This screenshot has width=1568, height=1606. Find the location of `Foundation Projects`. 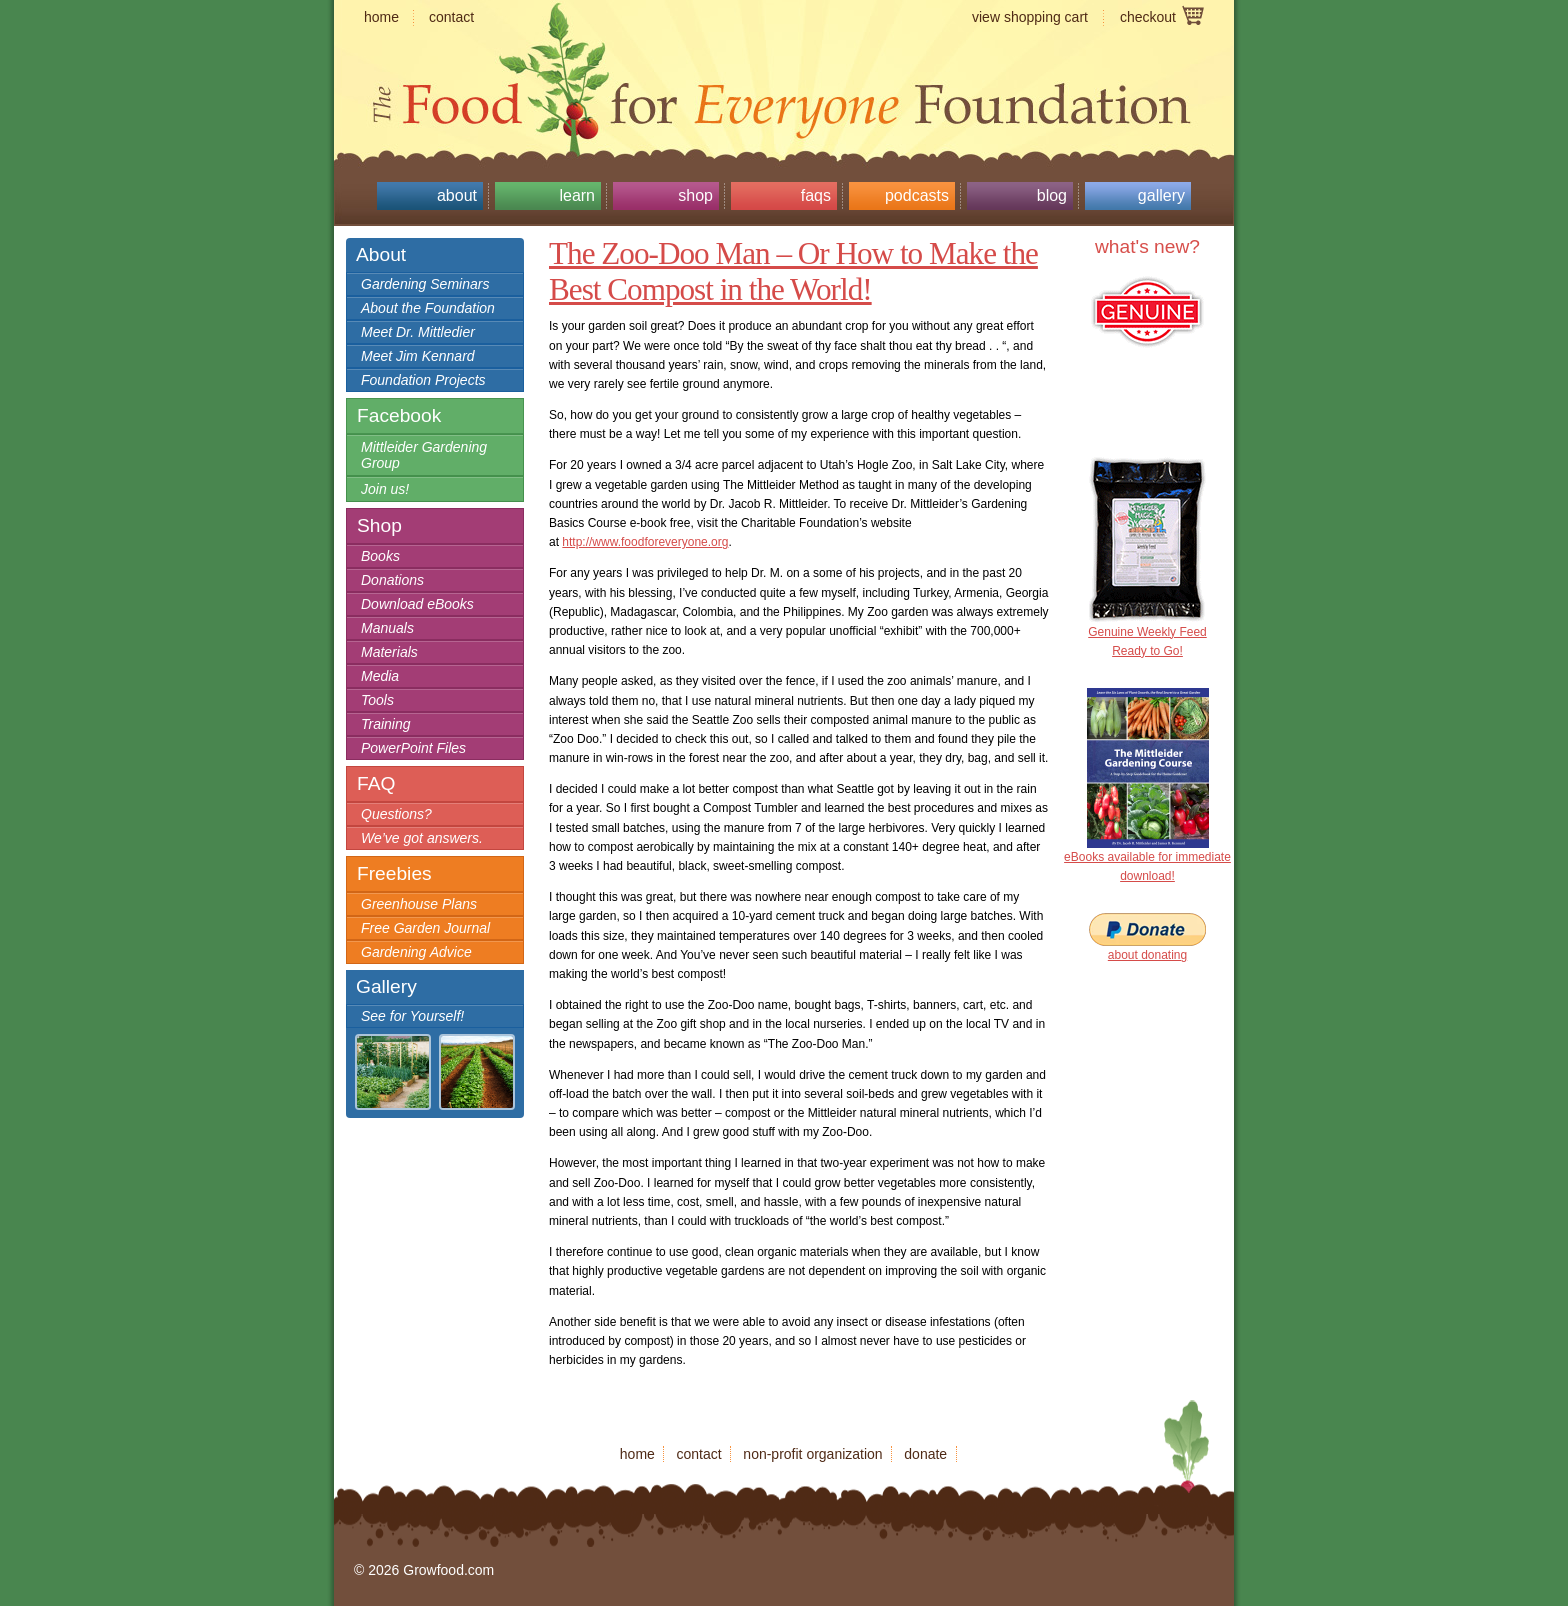

Foundation Projects is located at coordinates (423, 380).